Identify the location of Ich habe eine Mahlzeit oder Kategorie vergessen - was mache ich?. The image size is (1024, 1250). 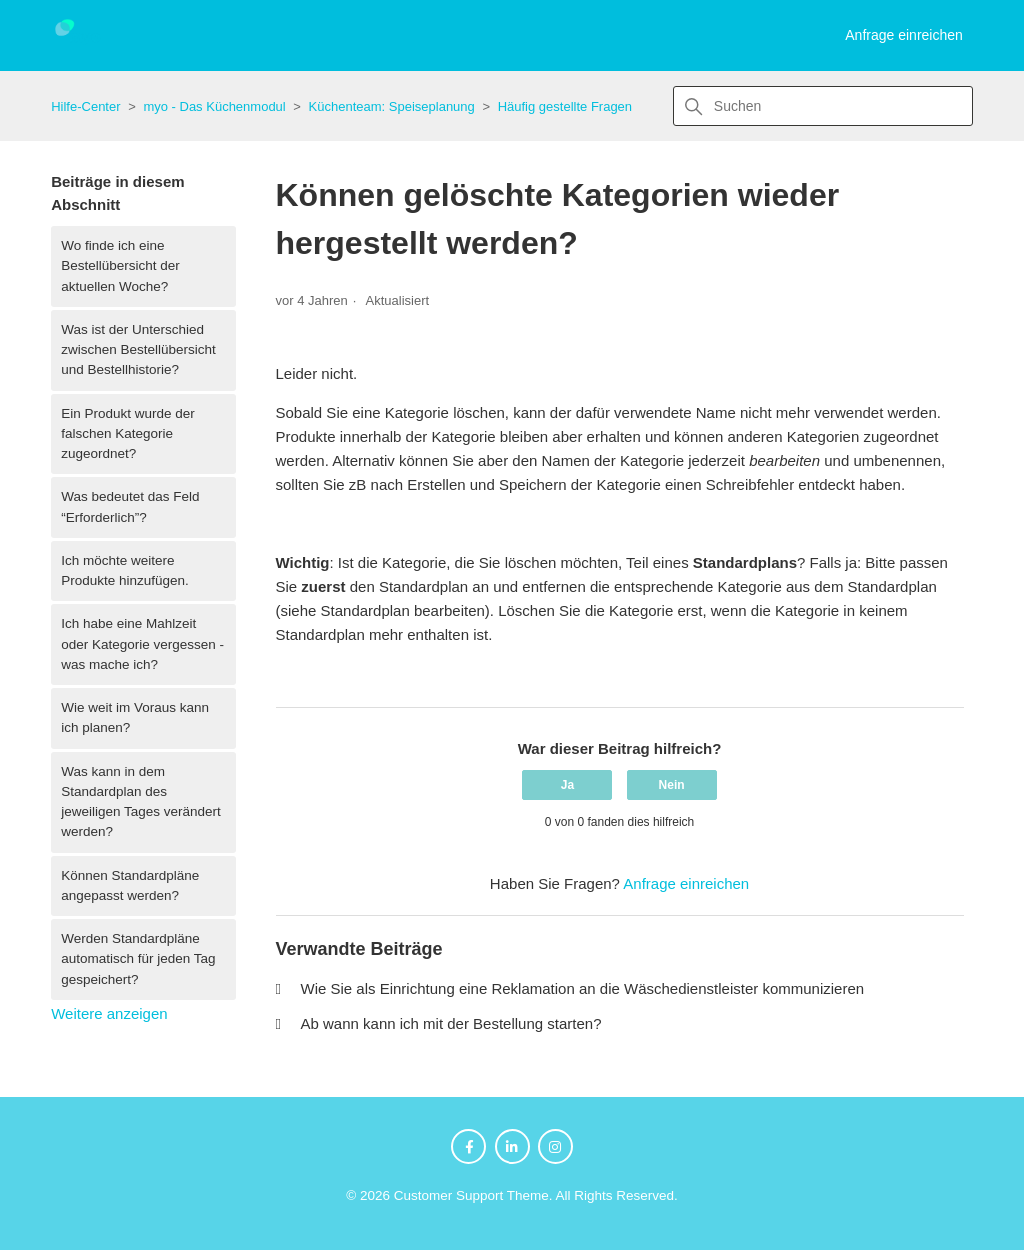
(142, 644).